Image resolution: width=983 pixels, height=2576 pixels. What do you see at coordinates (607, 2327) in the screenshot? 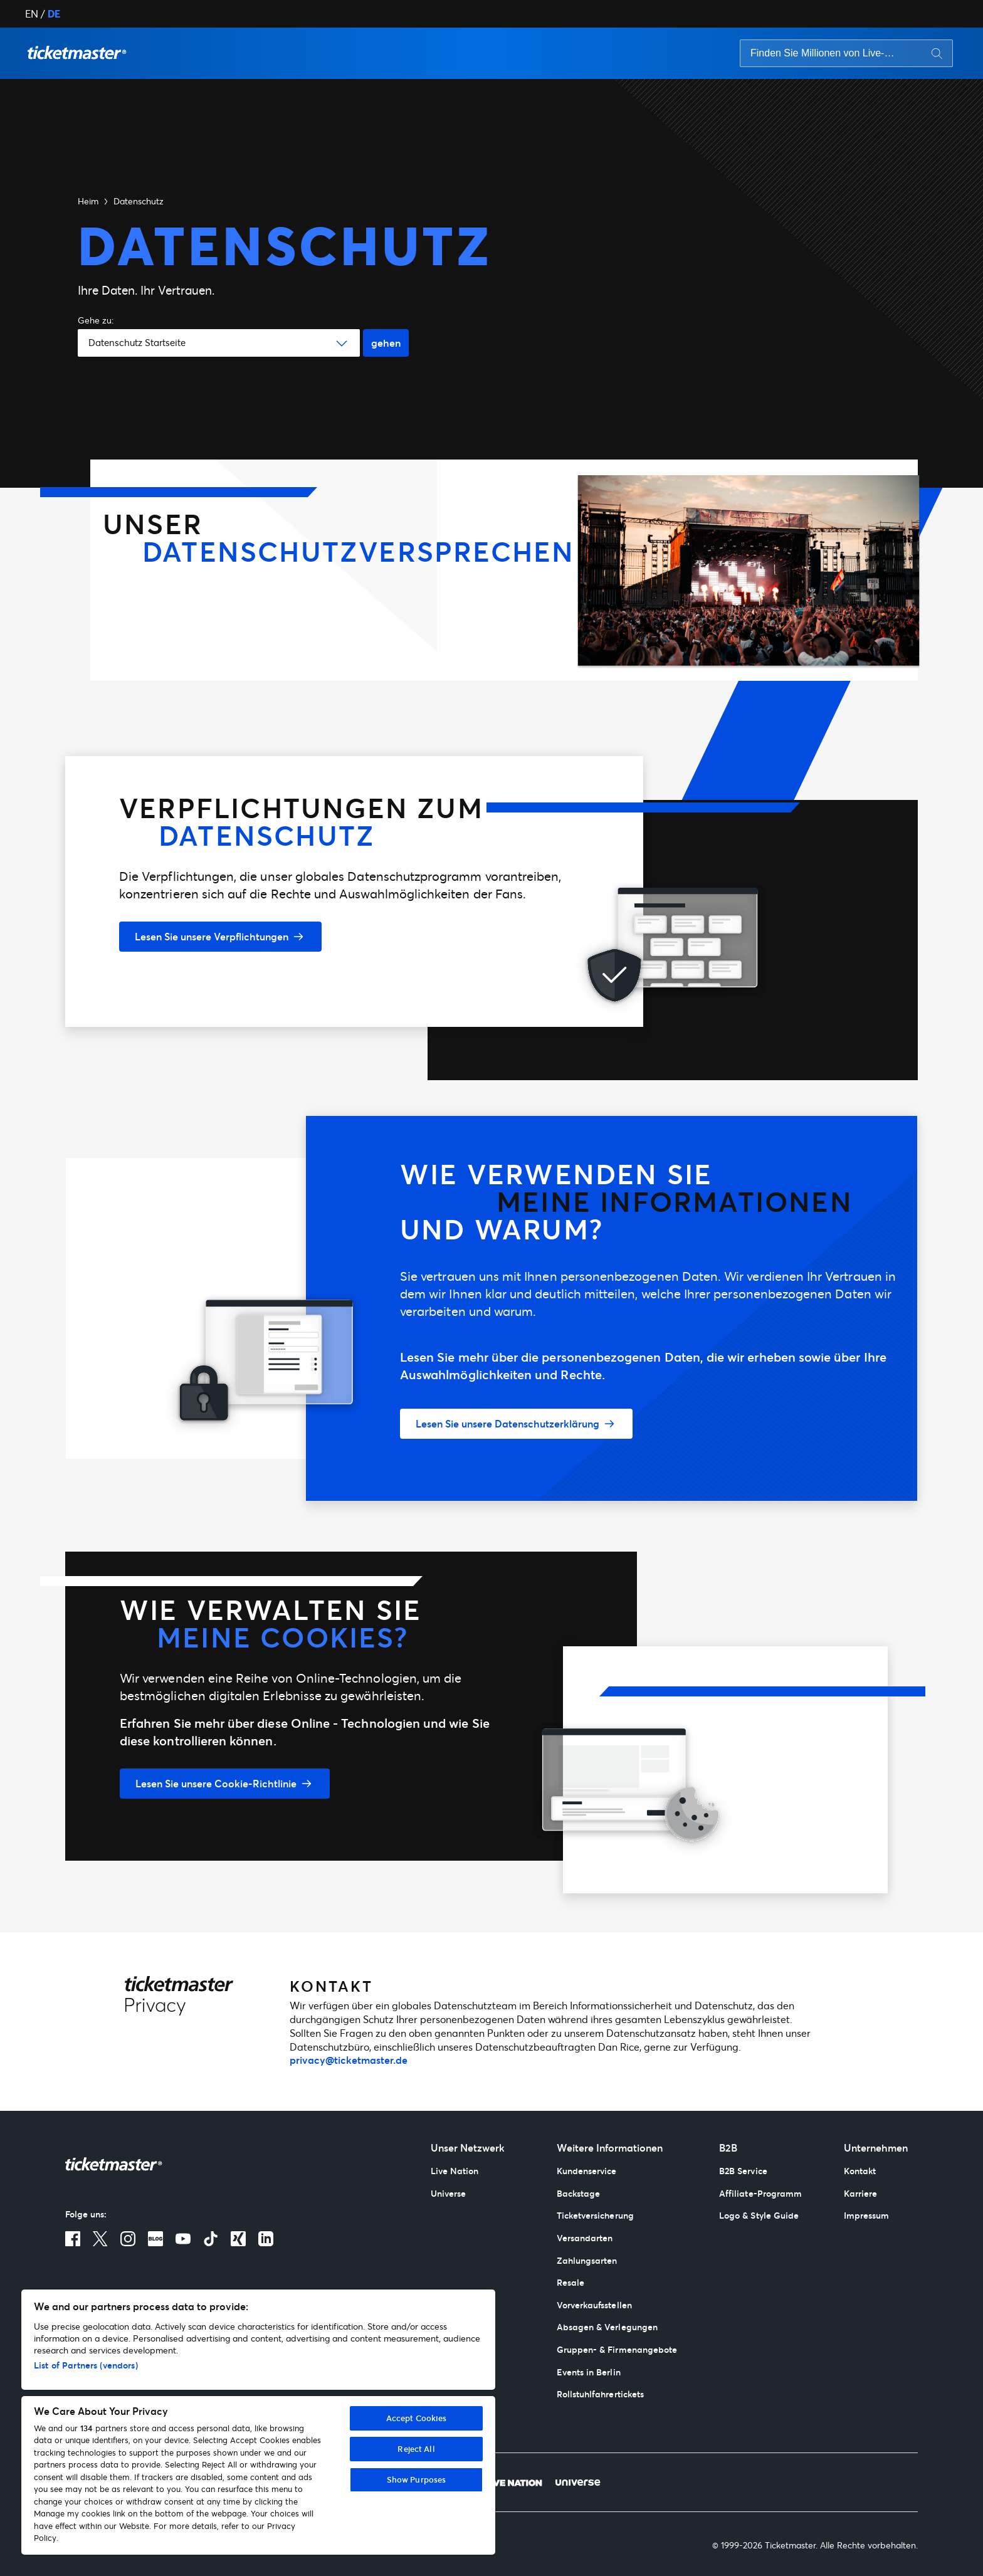
I see `Absagen & Verlegungen` at bounding box center [607, 2327].